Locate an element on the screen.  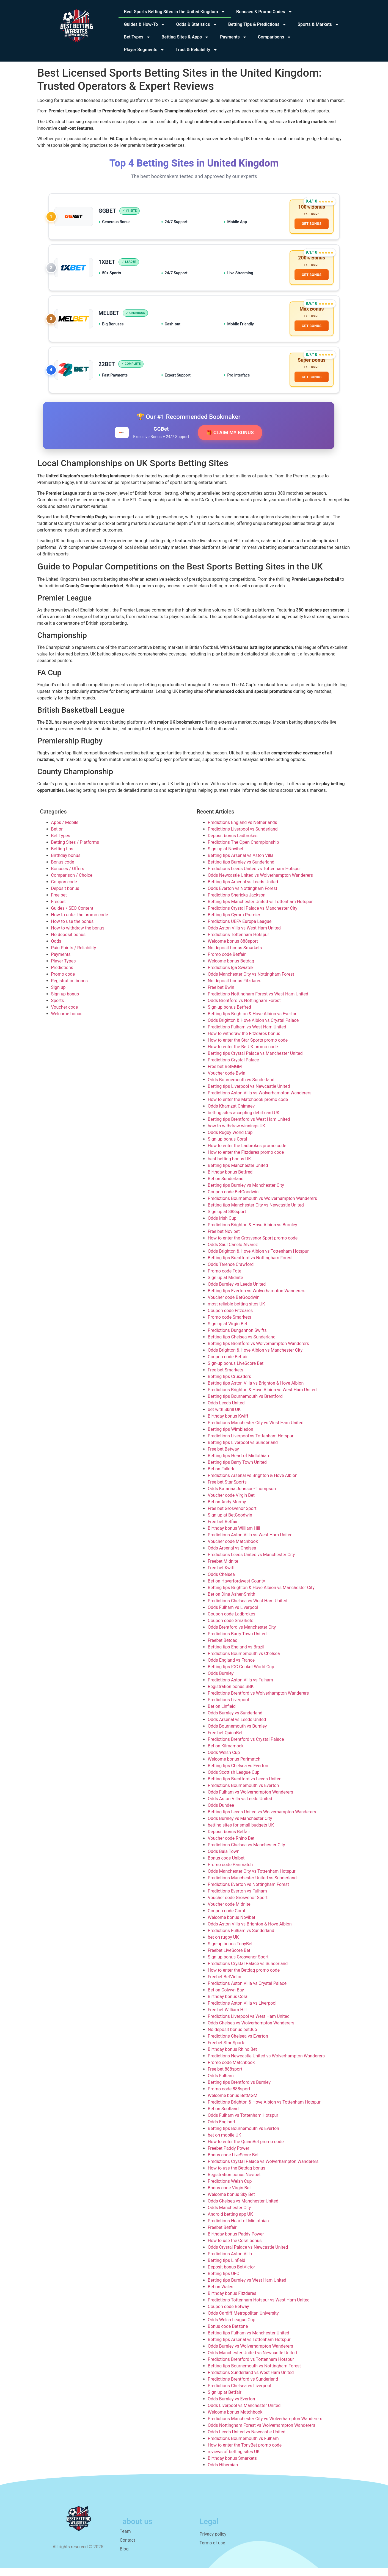
Odds Fulham vs Tottenham Hotspur is located at coordinates (243, 2123).